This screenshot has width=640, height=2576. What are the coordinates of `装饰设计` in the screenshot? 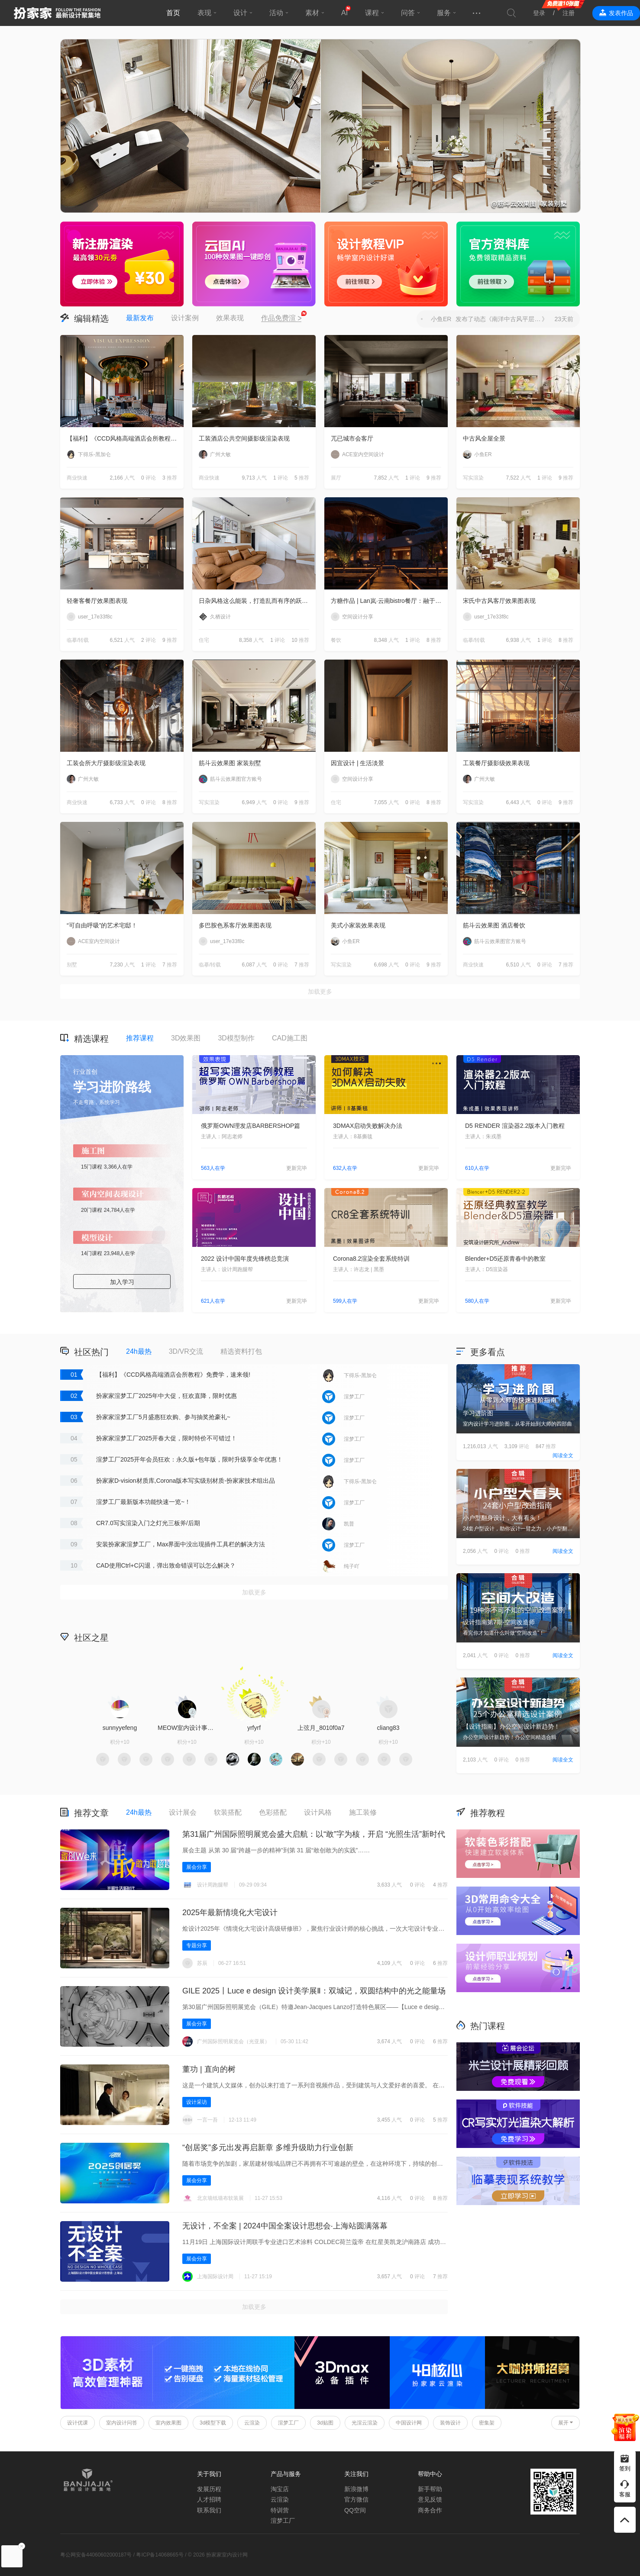 It's located at (450, 2423).